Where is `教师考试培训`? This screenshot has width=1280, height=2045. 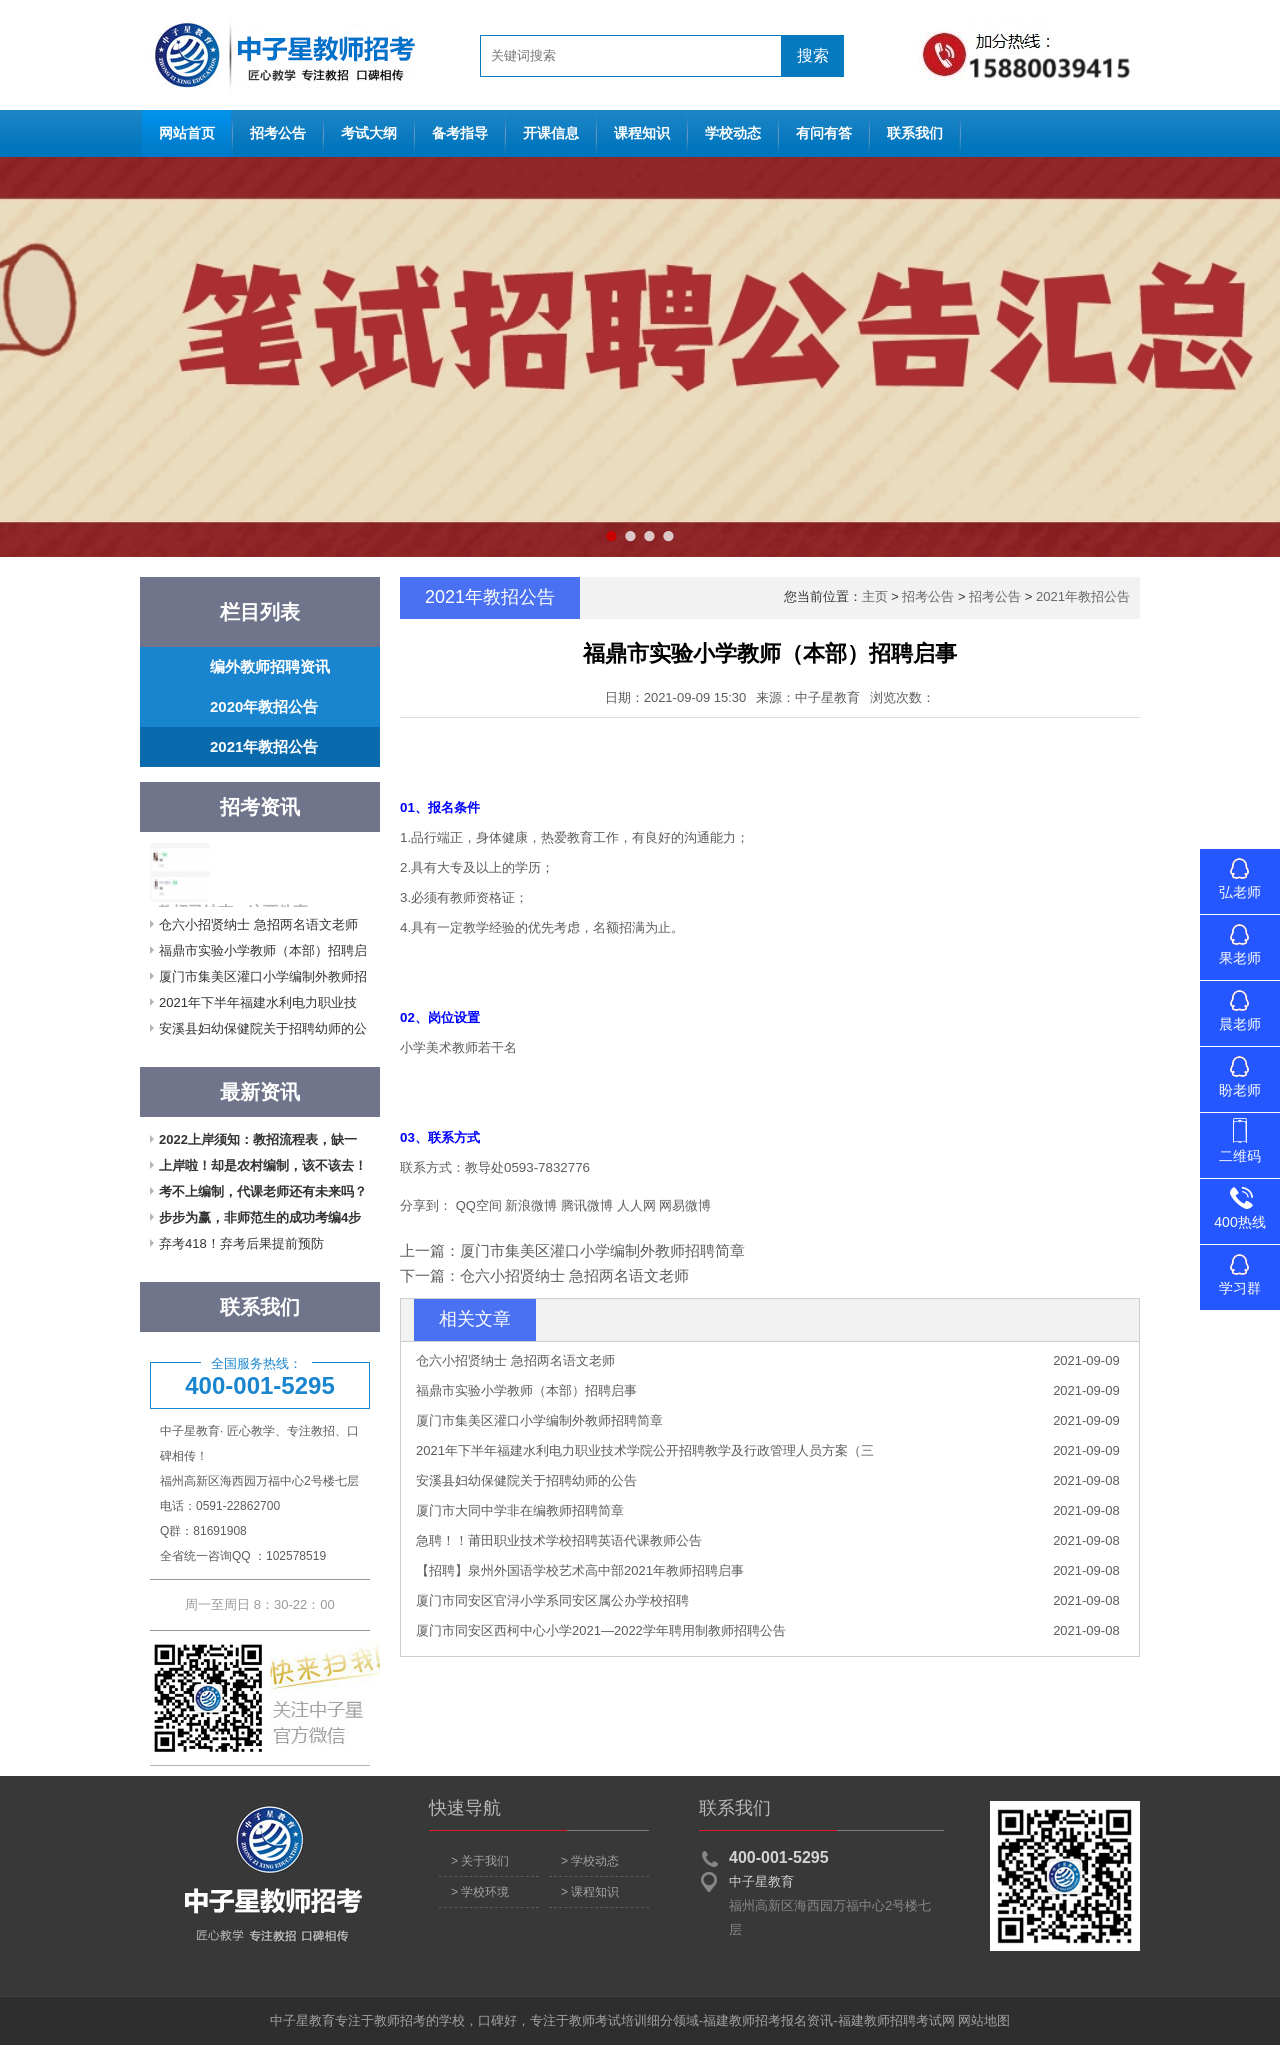 教师考试培训 is located at coordinates (608, 2020).